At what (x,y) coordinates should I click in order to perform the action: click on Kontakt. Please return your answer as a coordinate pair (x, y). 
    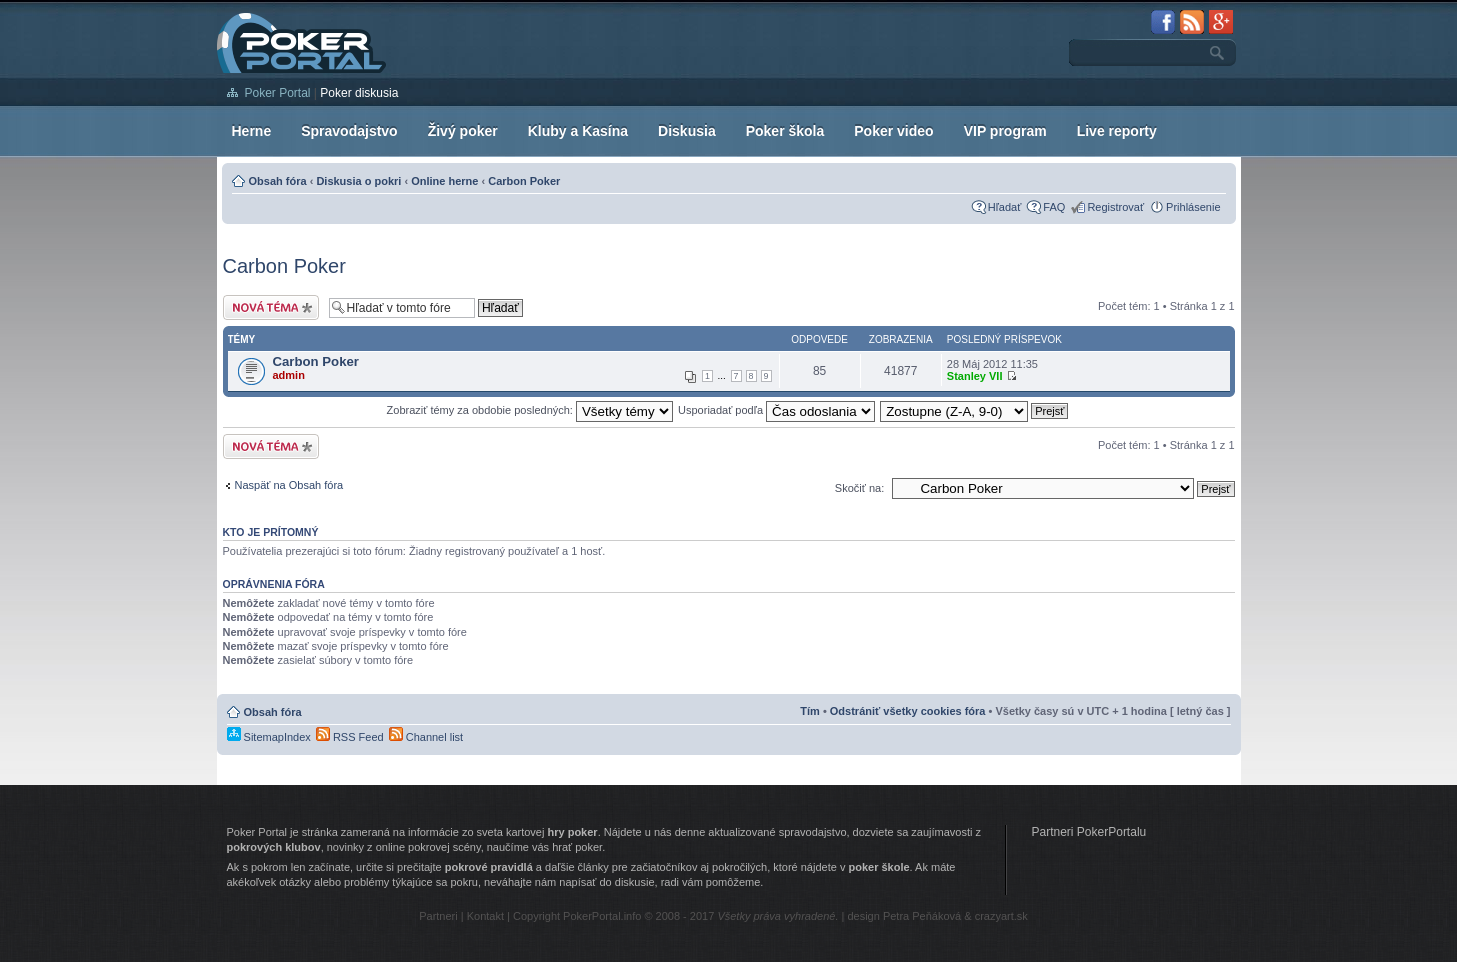
    Looking at the image, I should click on (485, 916).